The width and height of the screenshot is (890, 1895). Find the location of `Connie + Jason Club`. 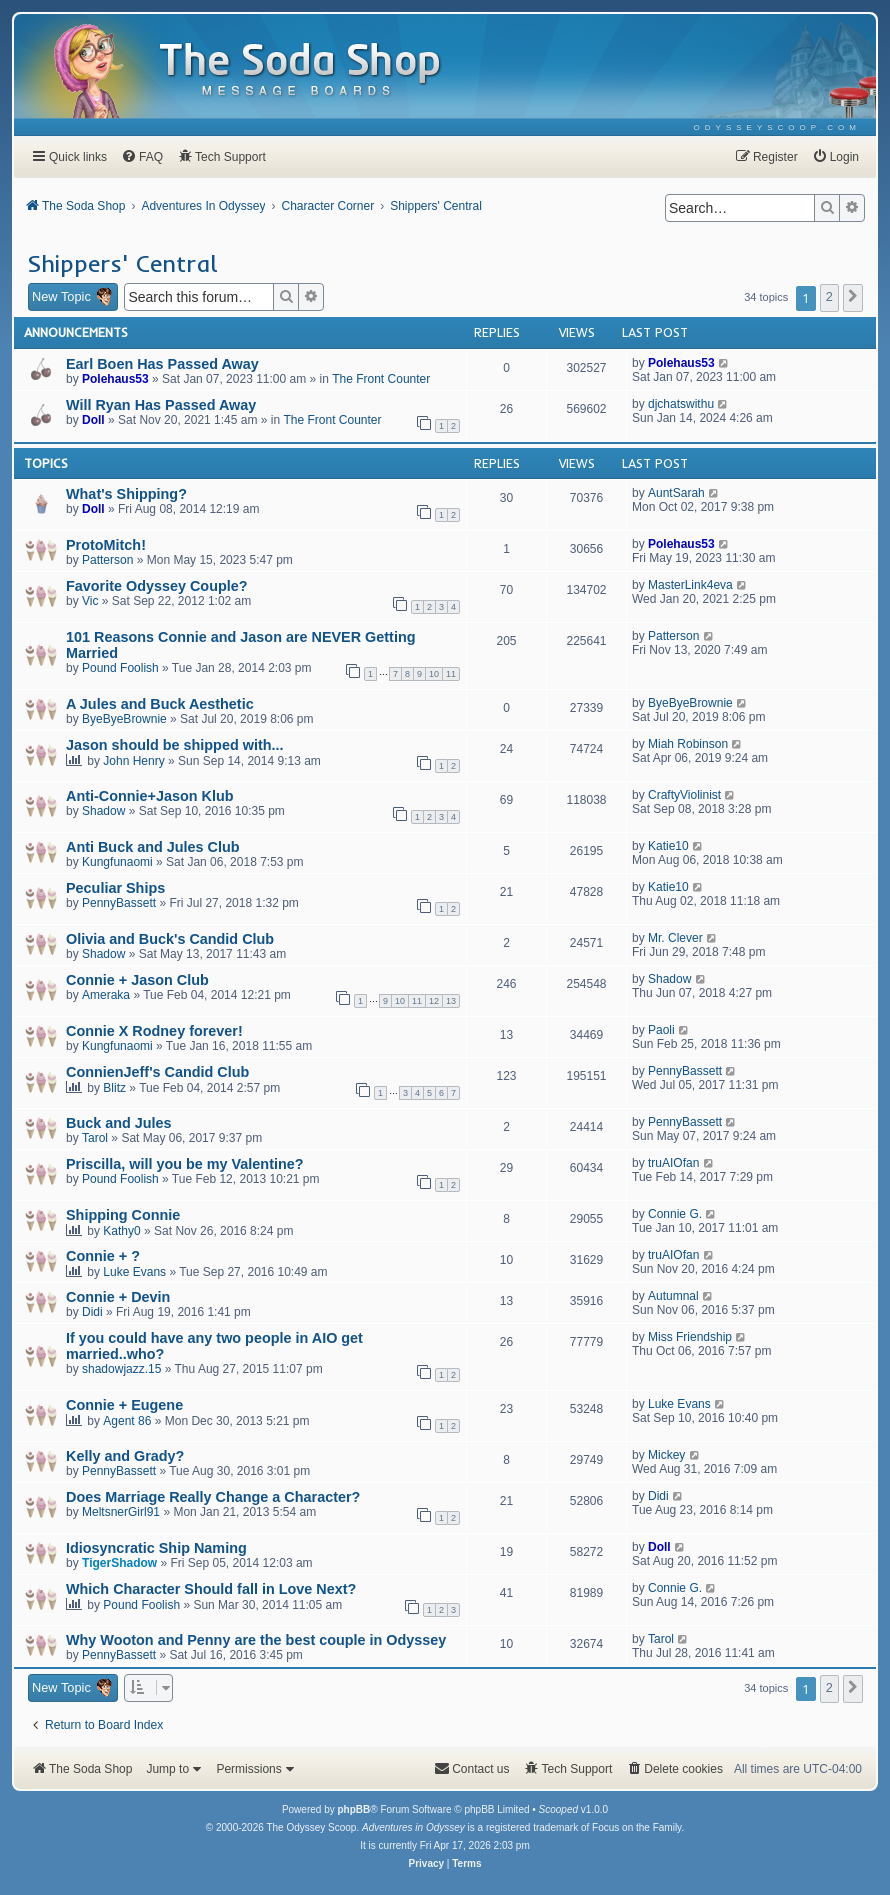

Connie + Jason Club is located at coordinates (137, 980).